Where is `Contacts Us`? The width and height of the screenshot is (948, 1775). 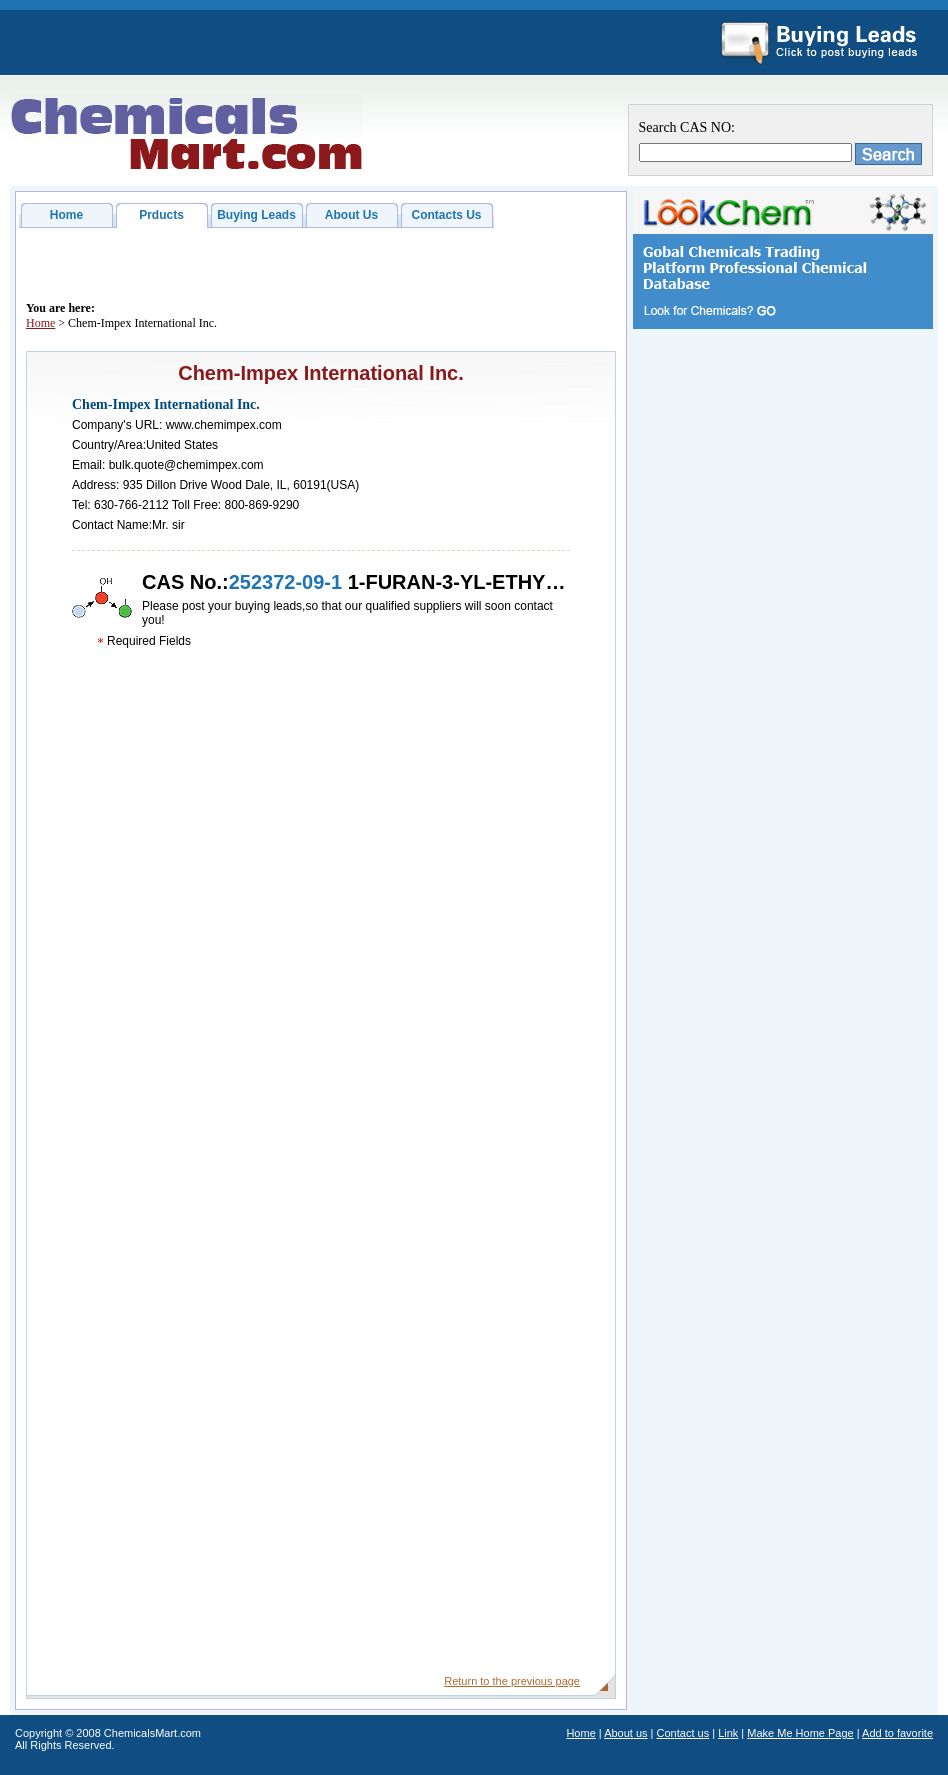 Contacts Us is located at coordinates (446, 215).